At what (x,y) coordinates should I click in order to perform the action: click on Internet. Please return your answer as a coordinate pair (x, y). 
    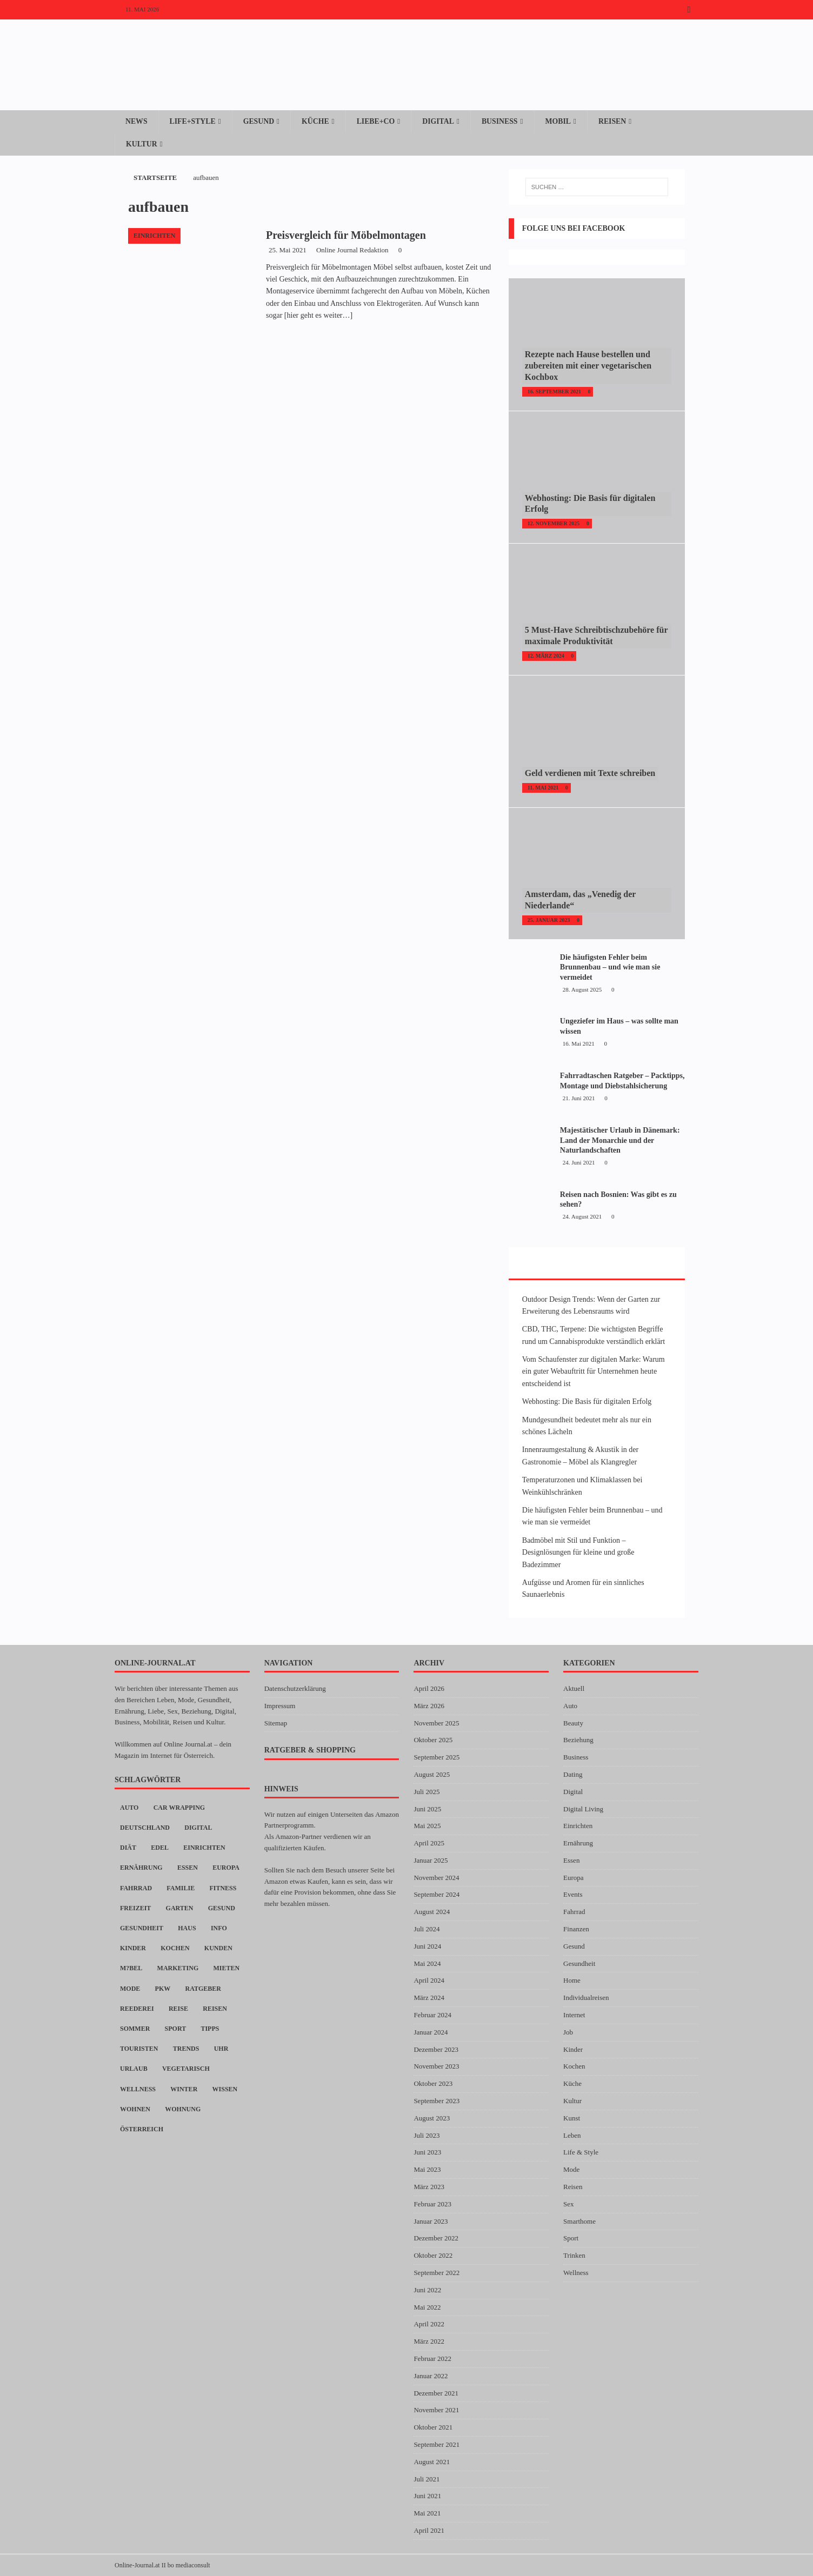
    Looking at the image, I should click on (574, 2015).